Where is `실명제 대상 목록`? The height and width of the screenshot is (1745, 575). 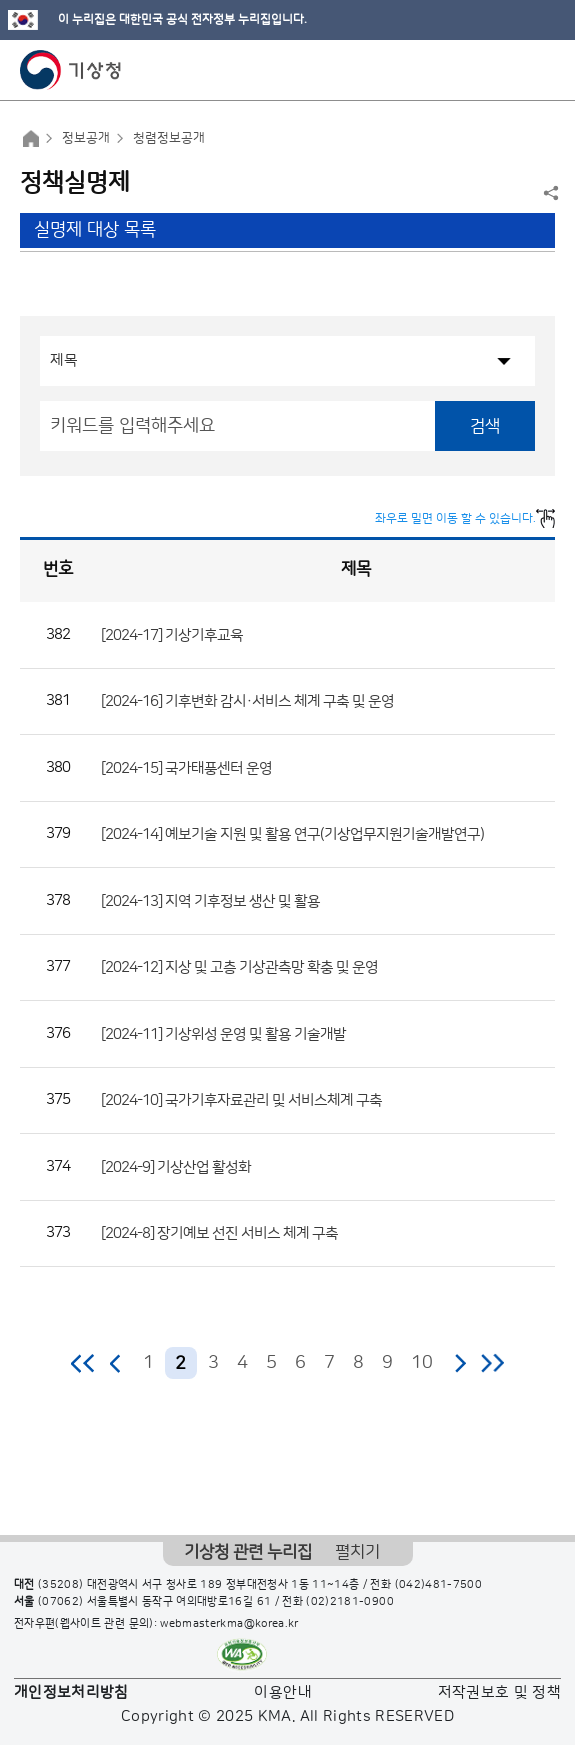 실명제 대상 목록 is located at coordinates (95, 230).